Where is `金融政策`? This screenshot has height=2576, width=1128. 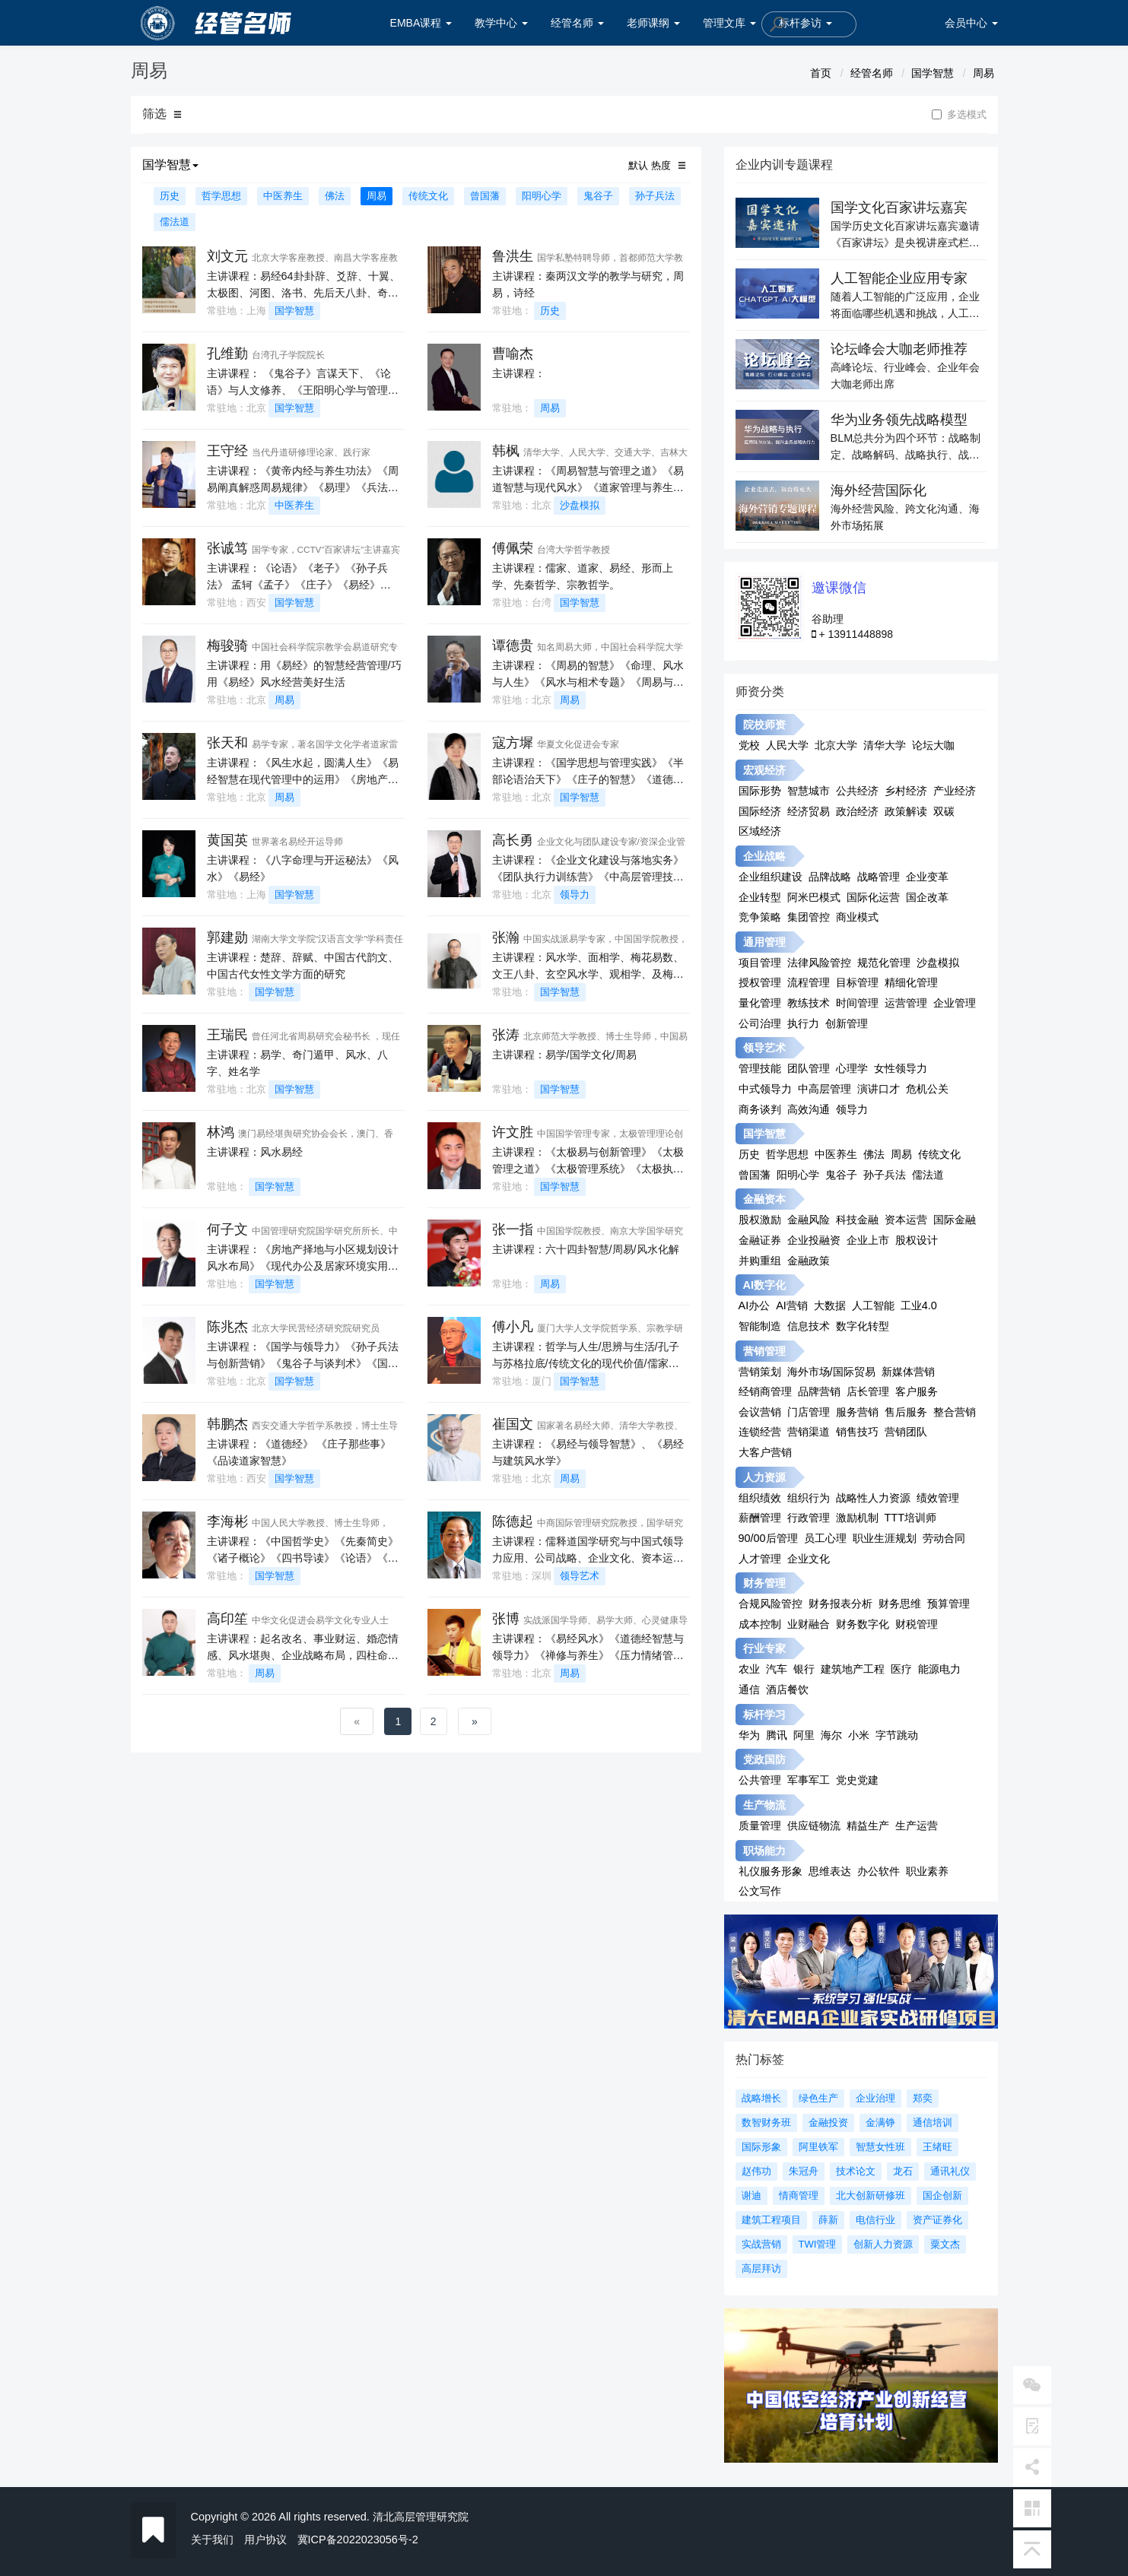 金融政策 is located at coordinates (808, 1261).